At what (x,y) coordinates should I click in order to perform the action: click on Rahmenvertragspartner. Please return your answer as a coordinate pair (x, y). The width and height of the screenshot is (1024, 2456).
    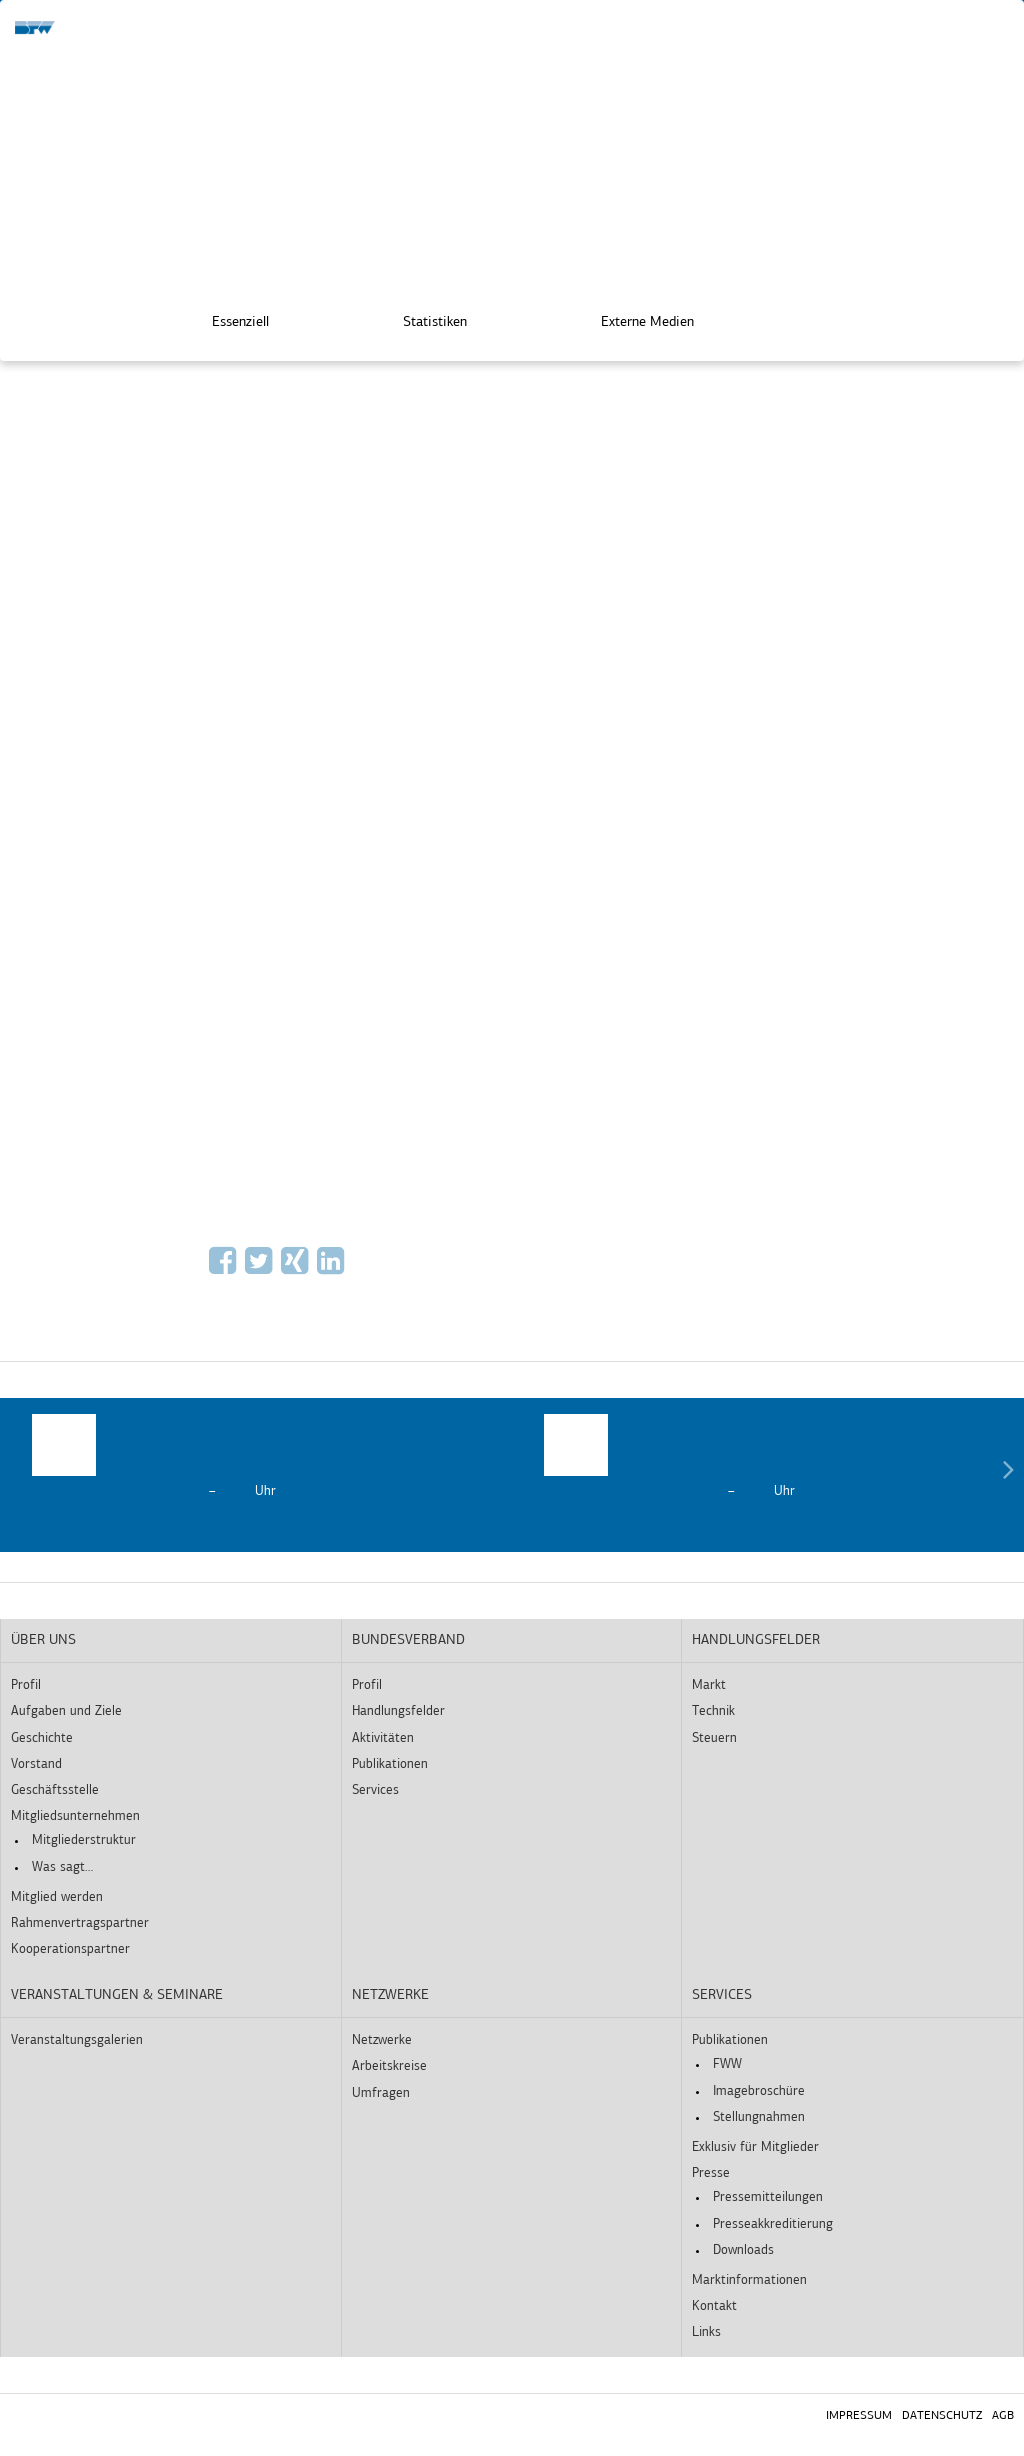
    Looking at the image, I should click on (80, 1923).